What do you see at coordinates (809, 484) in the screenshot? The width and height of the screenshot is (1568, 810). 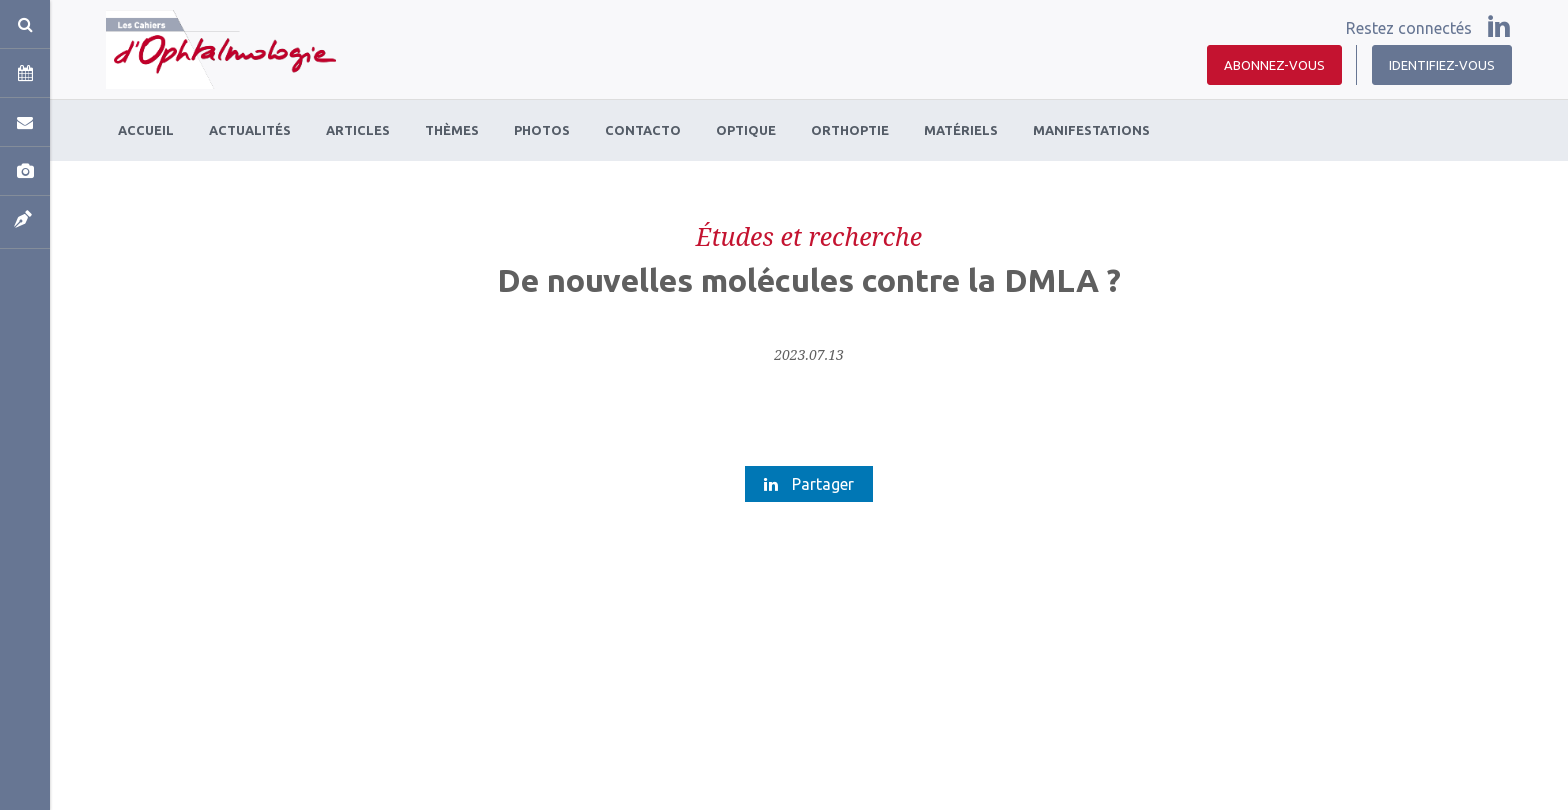 I see `Partager` at bounding box center [809, 484].